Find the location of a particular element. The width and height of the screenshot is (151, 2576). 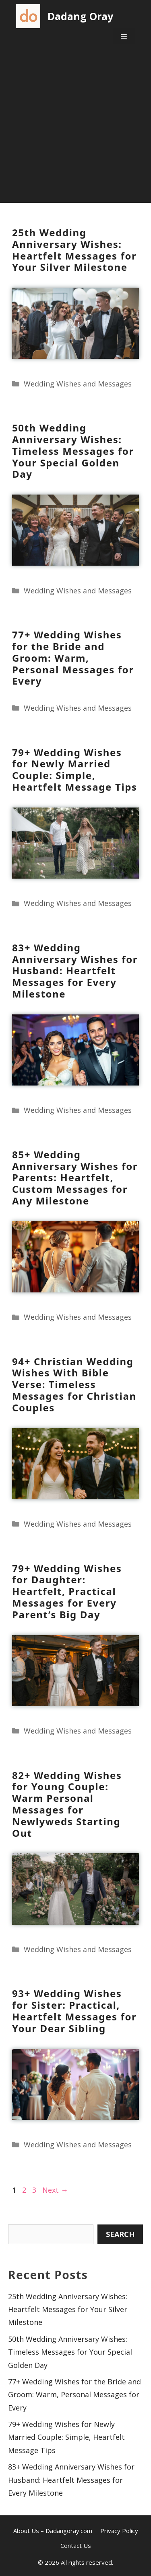

77+ Wedding Wishes for the Bride and Groom: Warm, Personal Messages for Every is located at coordinates (73, 657).